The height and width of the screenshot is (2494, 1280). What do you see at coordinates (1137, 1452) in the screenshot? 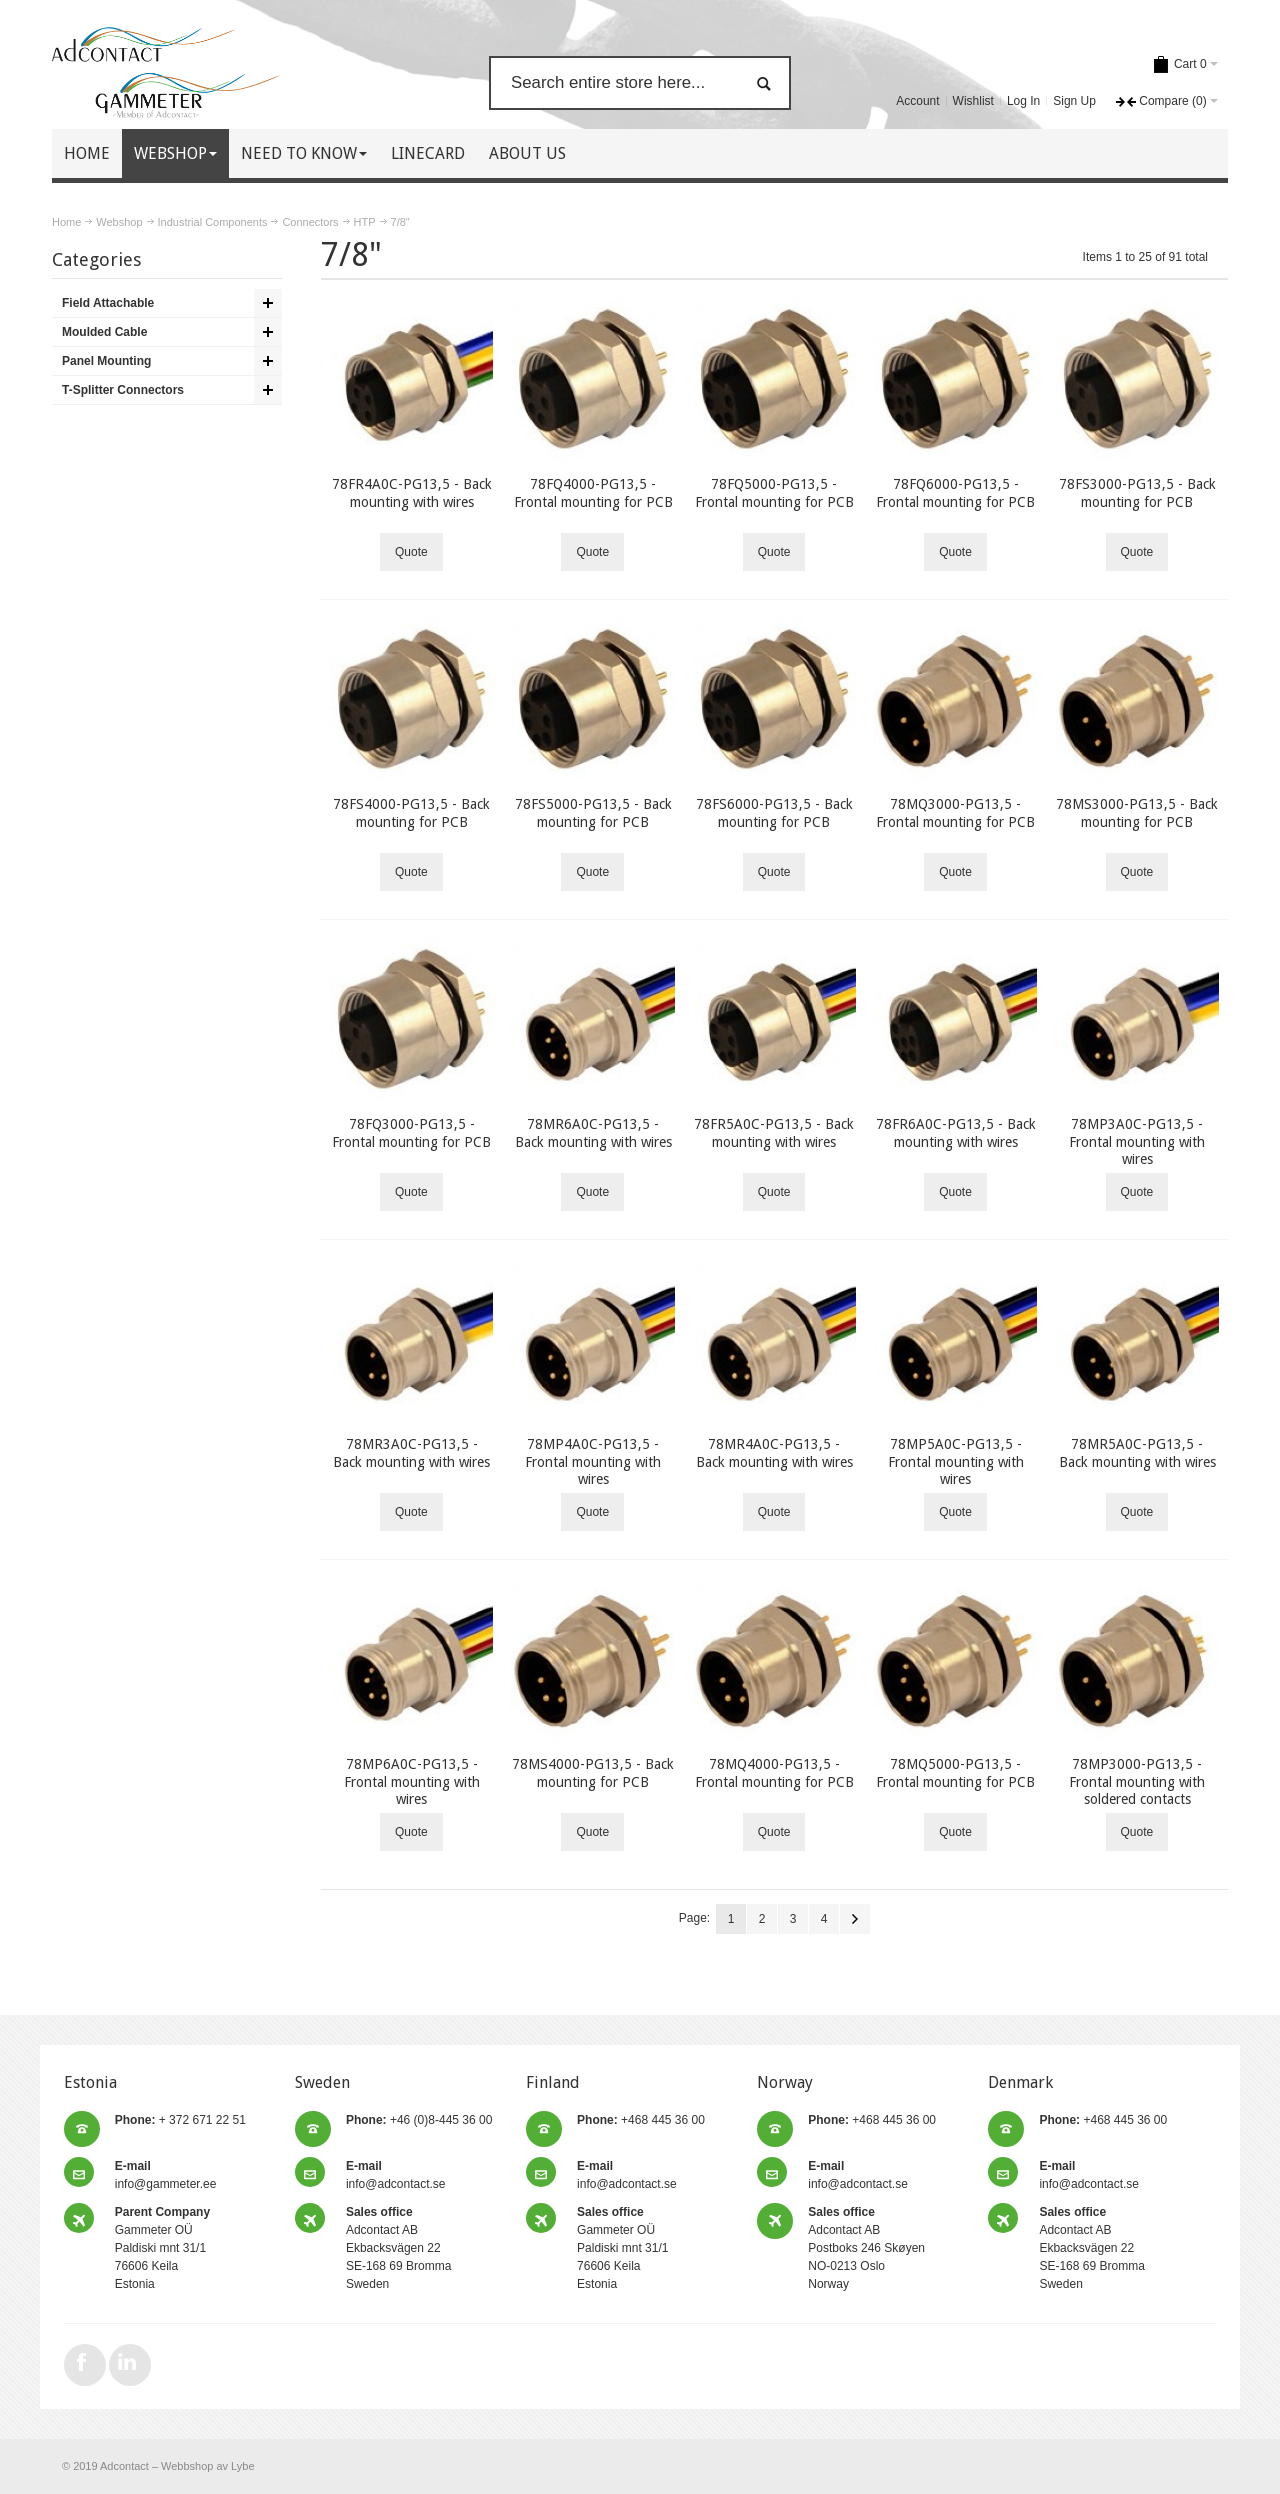
I see `78MR5A0C-PG13,5 - Back mounting with wires` at bounding box center [1137, 1452].